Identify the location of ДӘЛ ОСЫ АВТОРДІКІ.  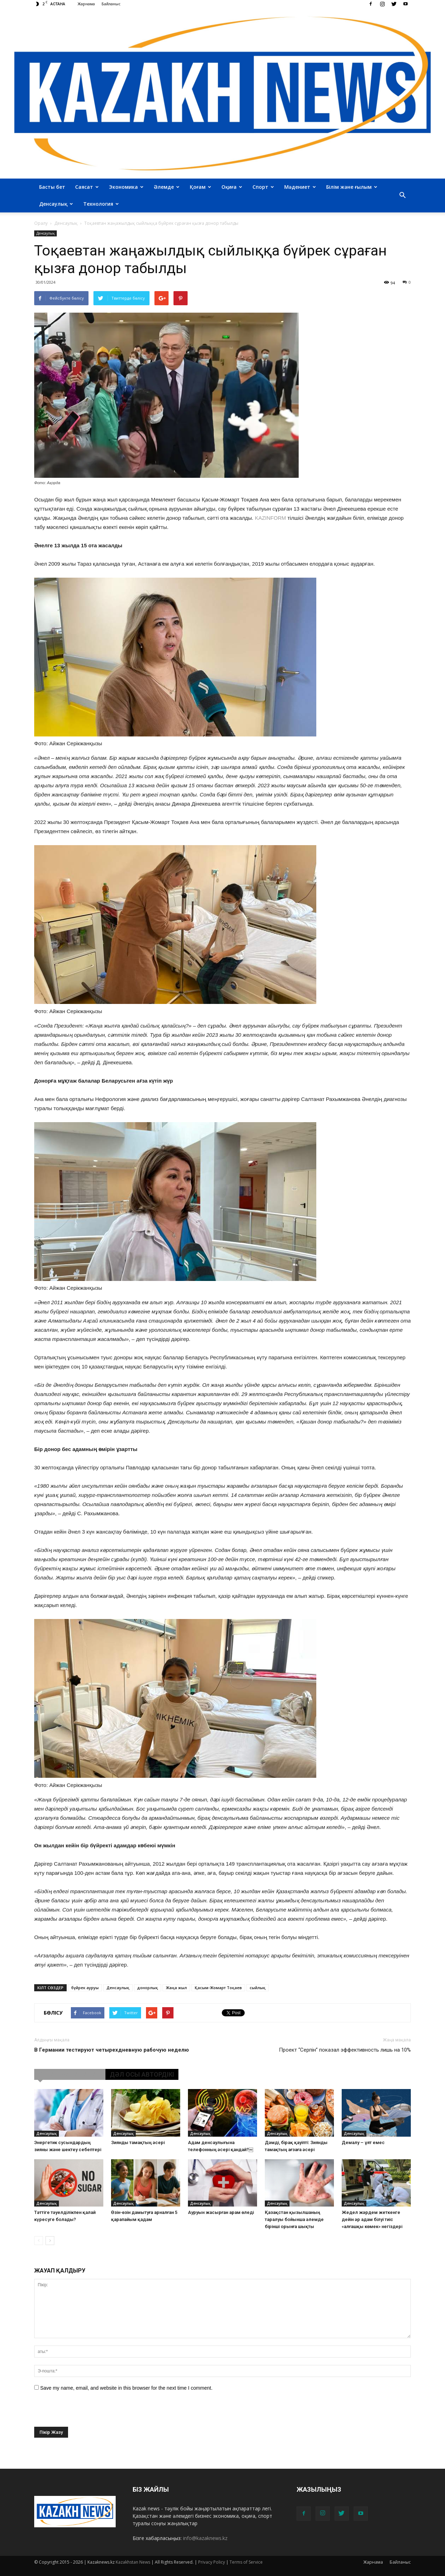
(142, 2074).